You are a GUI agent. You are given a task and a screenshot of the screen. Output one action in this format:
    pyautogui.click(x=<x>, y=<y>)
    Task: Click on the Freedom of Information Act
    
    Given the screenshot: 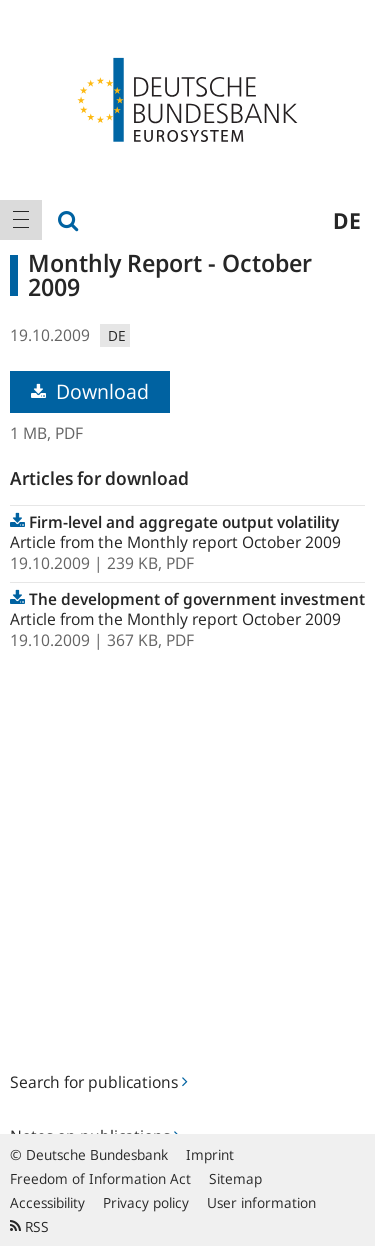 What is the action you would take?
    pyautogui.click(x=100, y=1178)
    